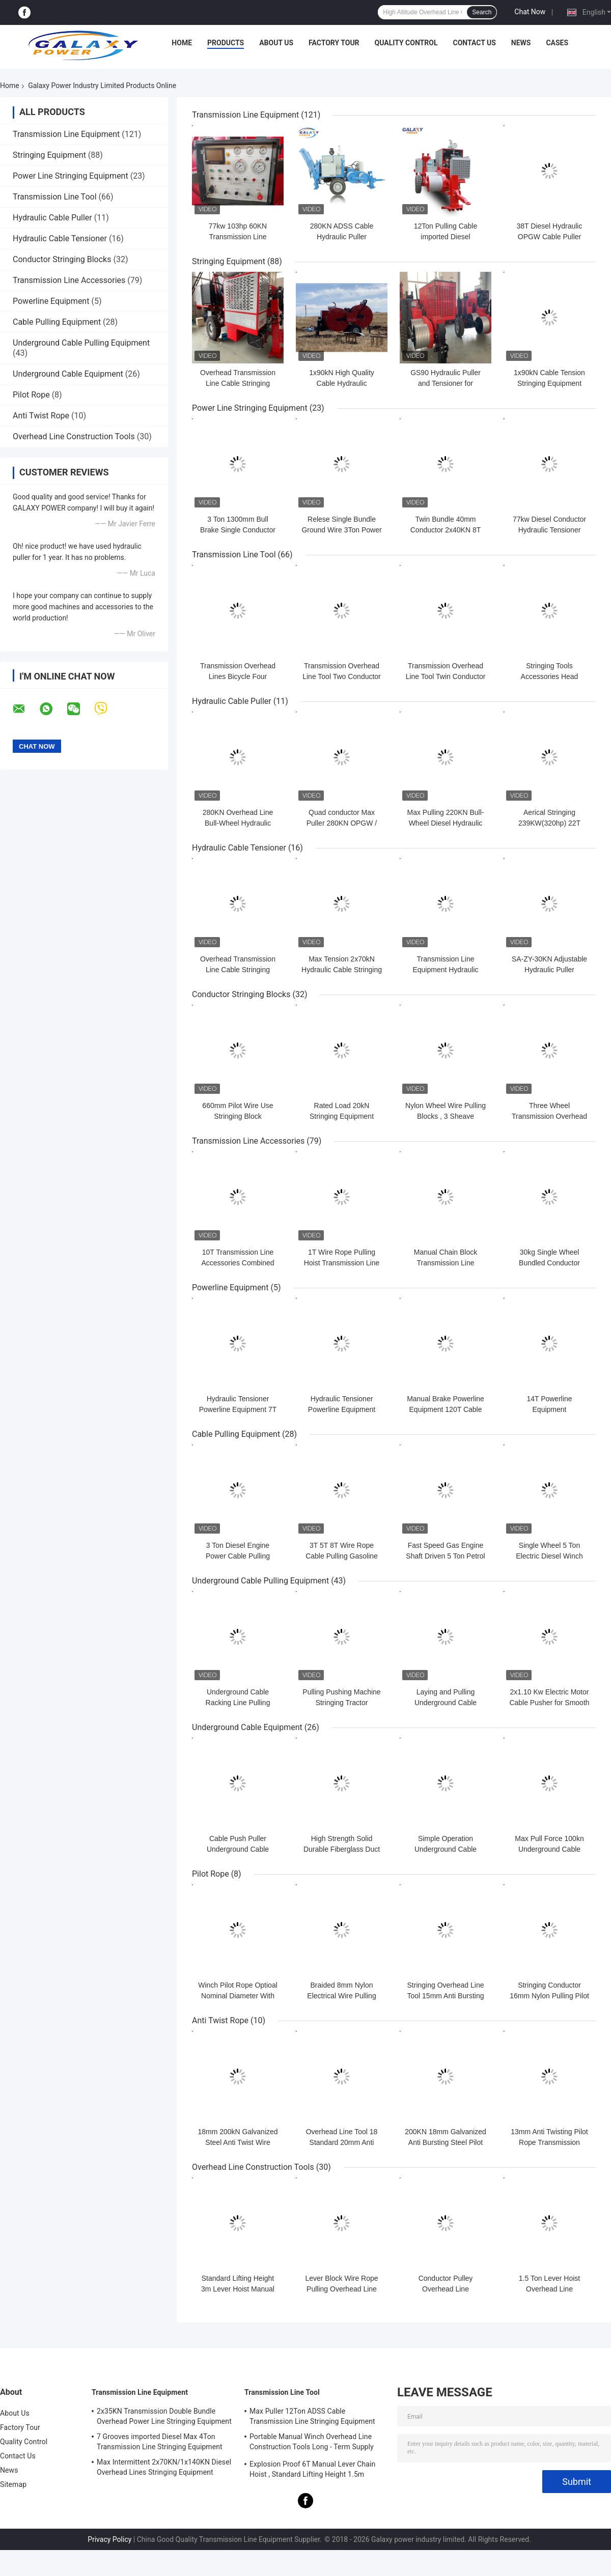 Image resolution: width=611 pixels, height=2576 pixels. Describe the element at coordinates (70, 176) in the screenshot. I see `Power Line Stringing Equipment` at that location.